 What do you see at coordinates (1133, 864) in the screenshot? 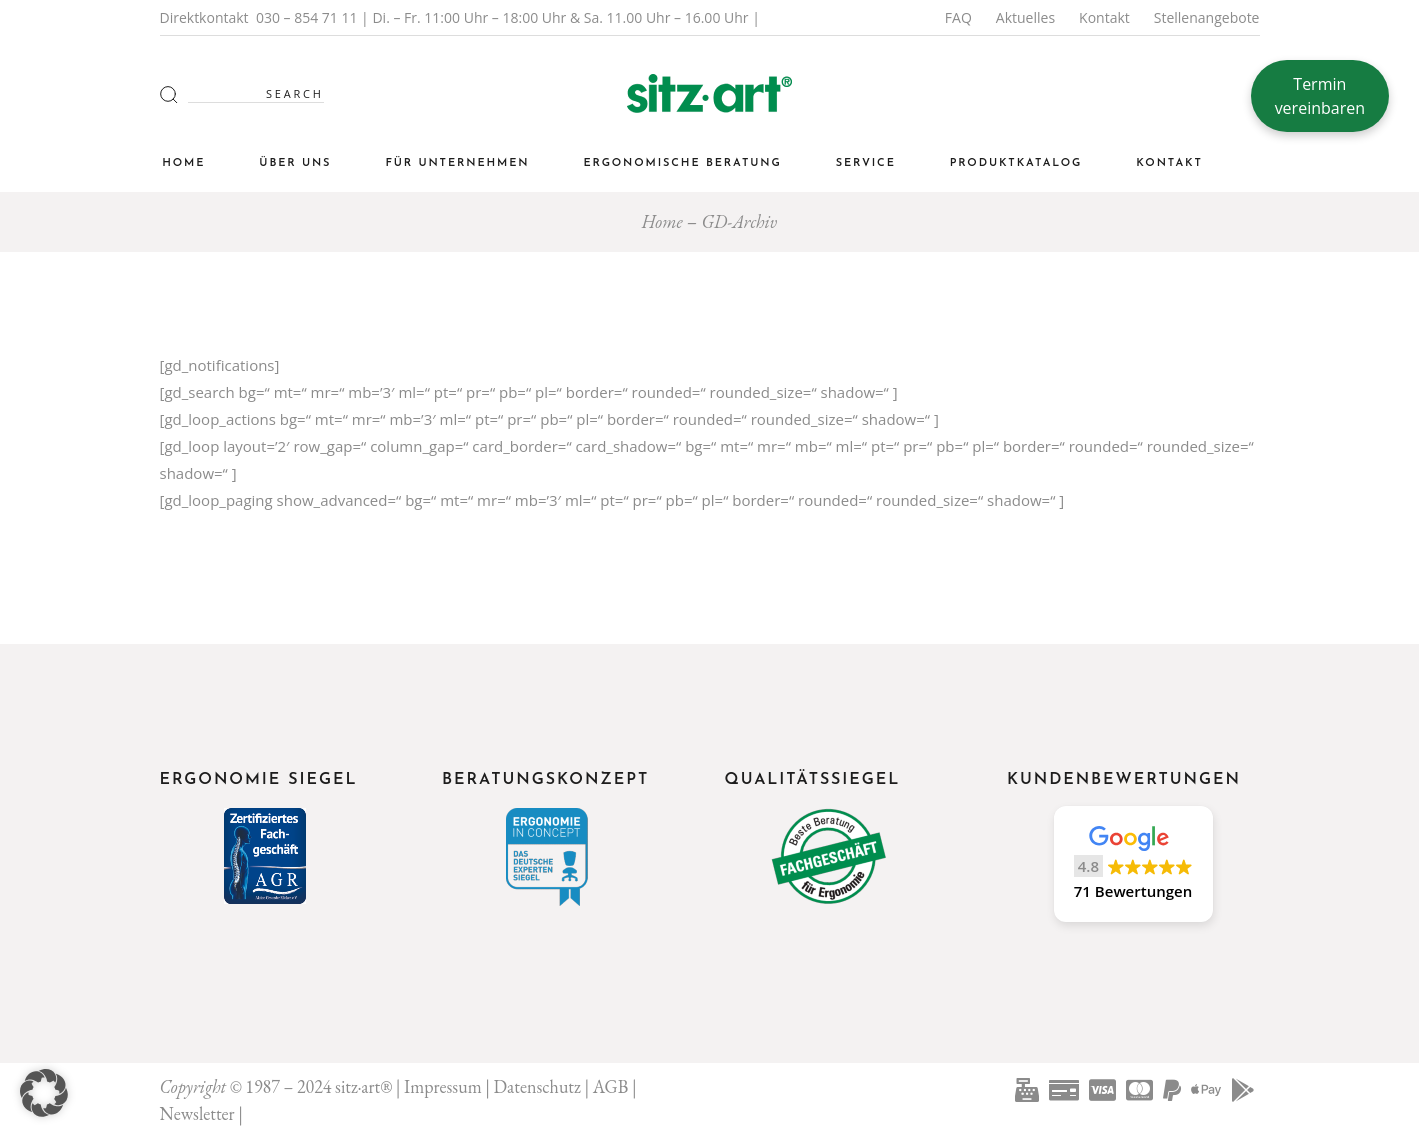
I see `[button]` at bounding box center [1133, 864].